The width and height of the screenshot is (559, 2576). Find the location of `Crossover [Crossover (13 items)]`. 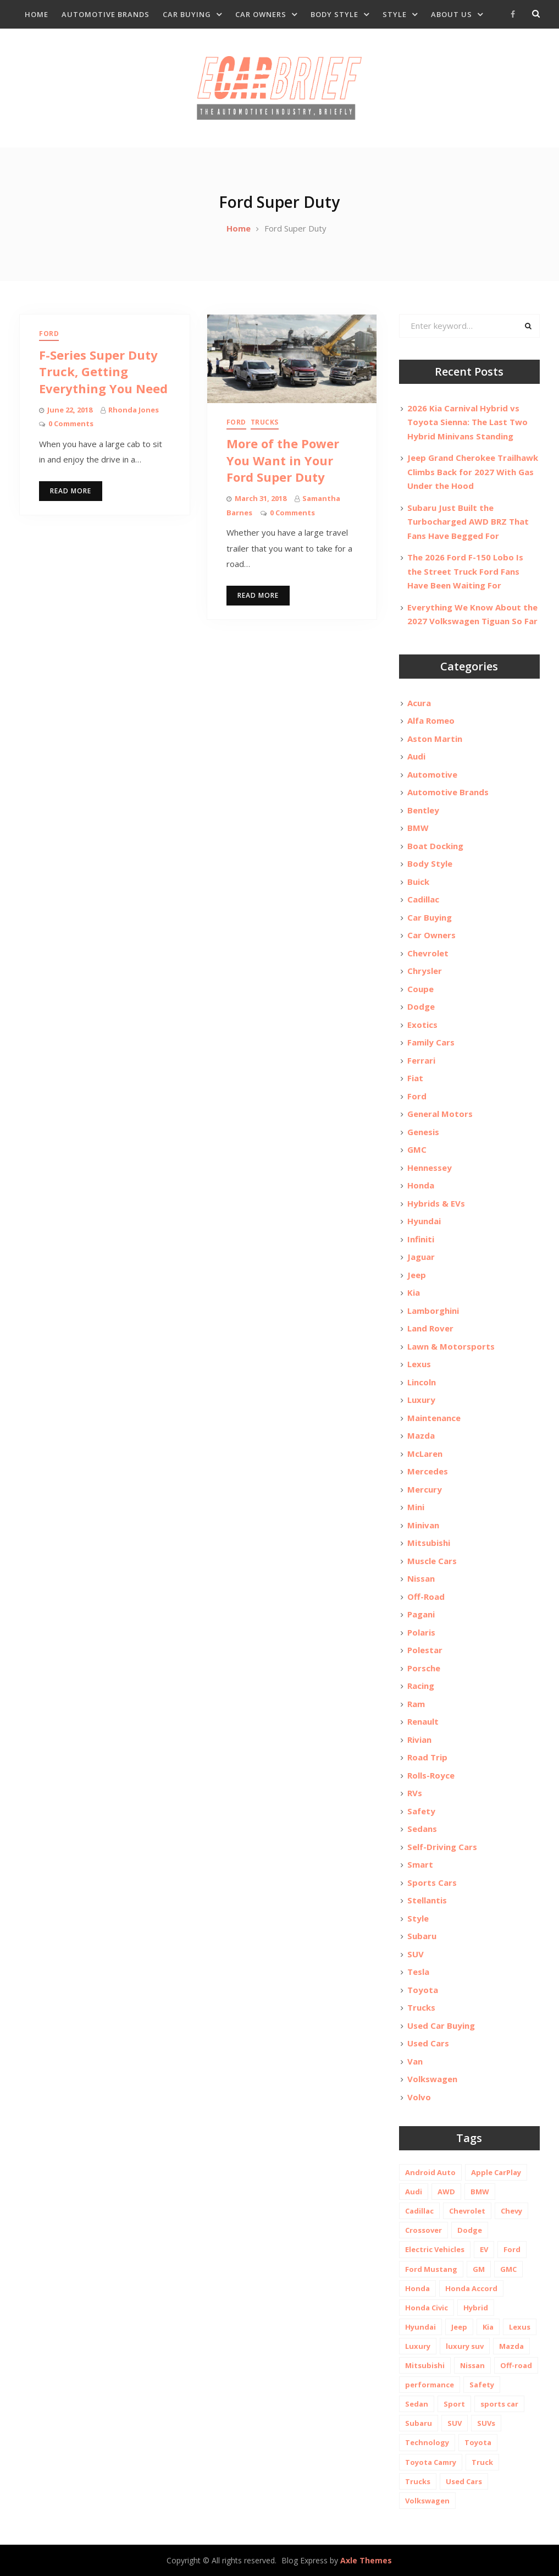

Crossover [Crossover (13 items)] is located at coordinates (423, 2230).